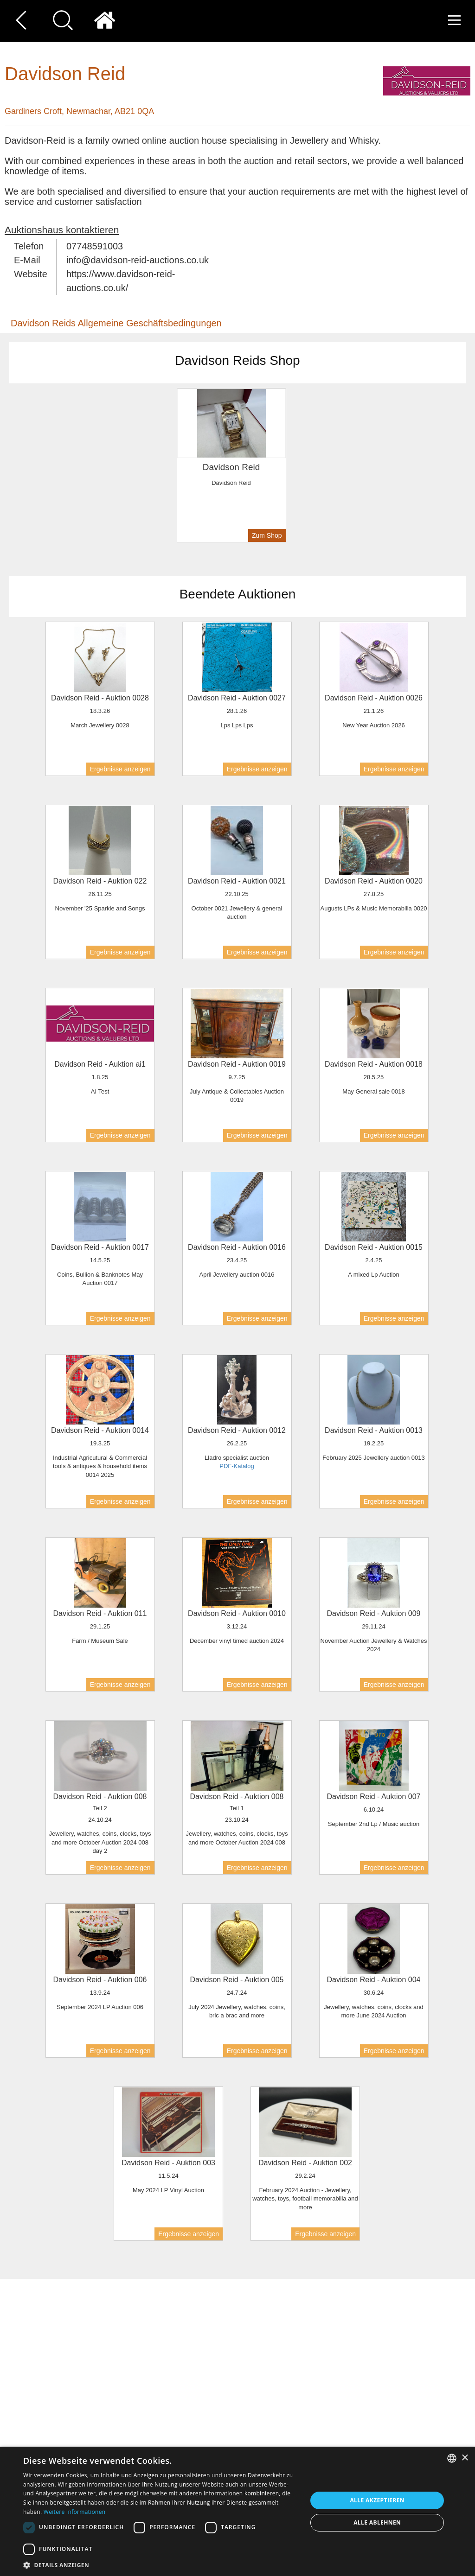  What do you see at coordinates (237, 2511) in the screenshot?
I see `[dialog]` at bounding box center [237, 2511].